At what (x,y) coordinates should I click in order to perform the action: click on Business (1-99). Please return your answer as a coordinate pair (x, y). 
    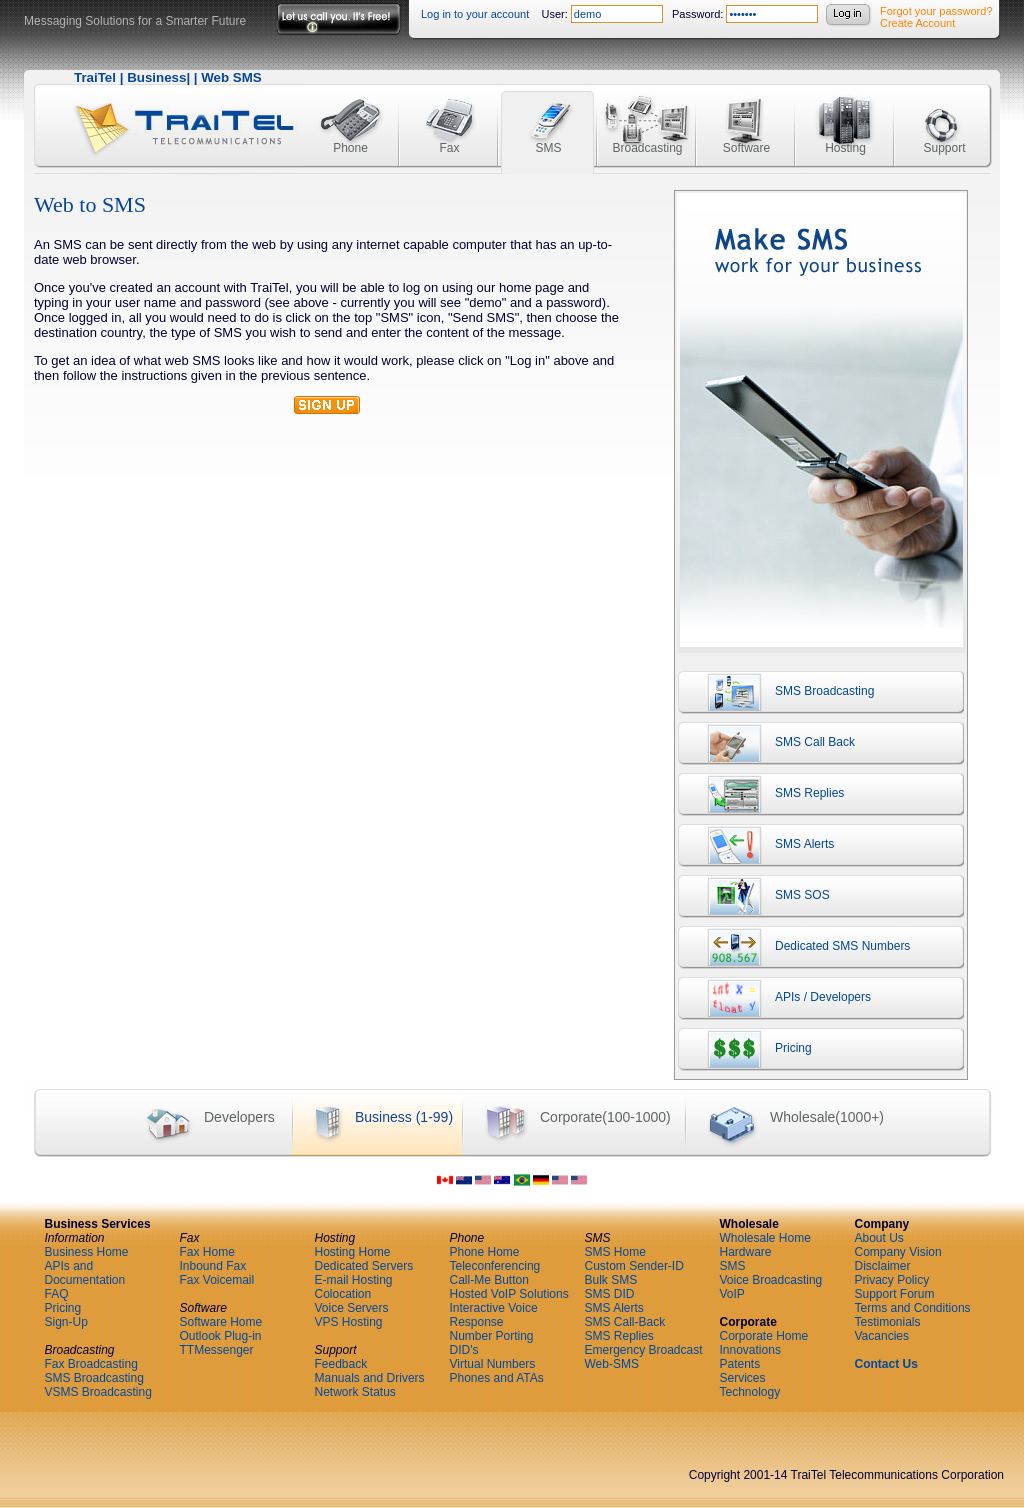
    Looking at the image, I should click on (372, 1118).